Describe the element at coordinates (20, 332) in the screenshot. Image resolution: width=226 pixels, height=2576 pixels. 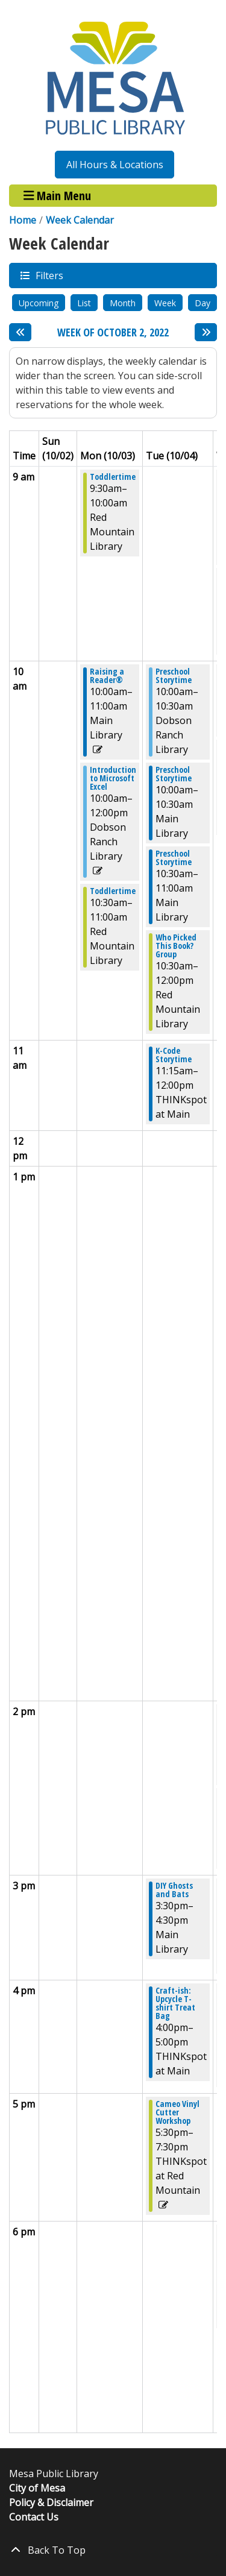
I see `[Previous week]` at that location.